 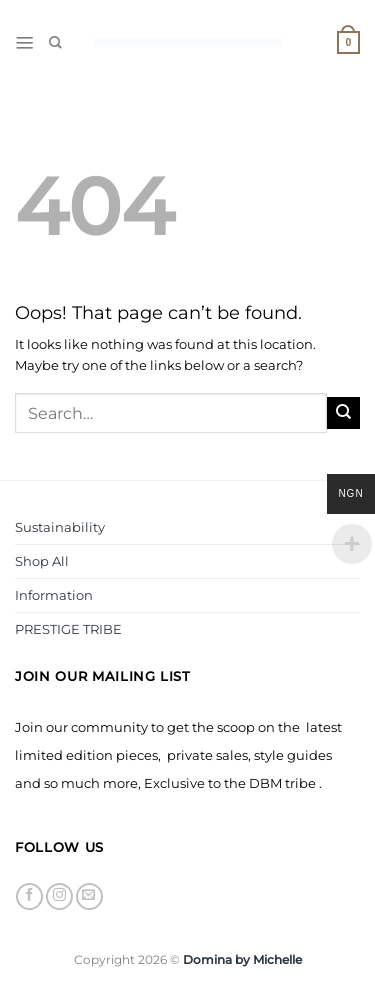 What do you see at coordinates (60, 527) in the screenshot?
I see `Sustainability` at bounding box center [60, 527].